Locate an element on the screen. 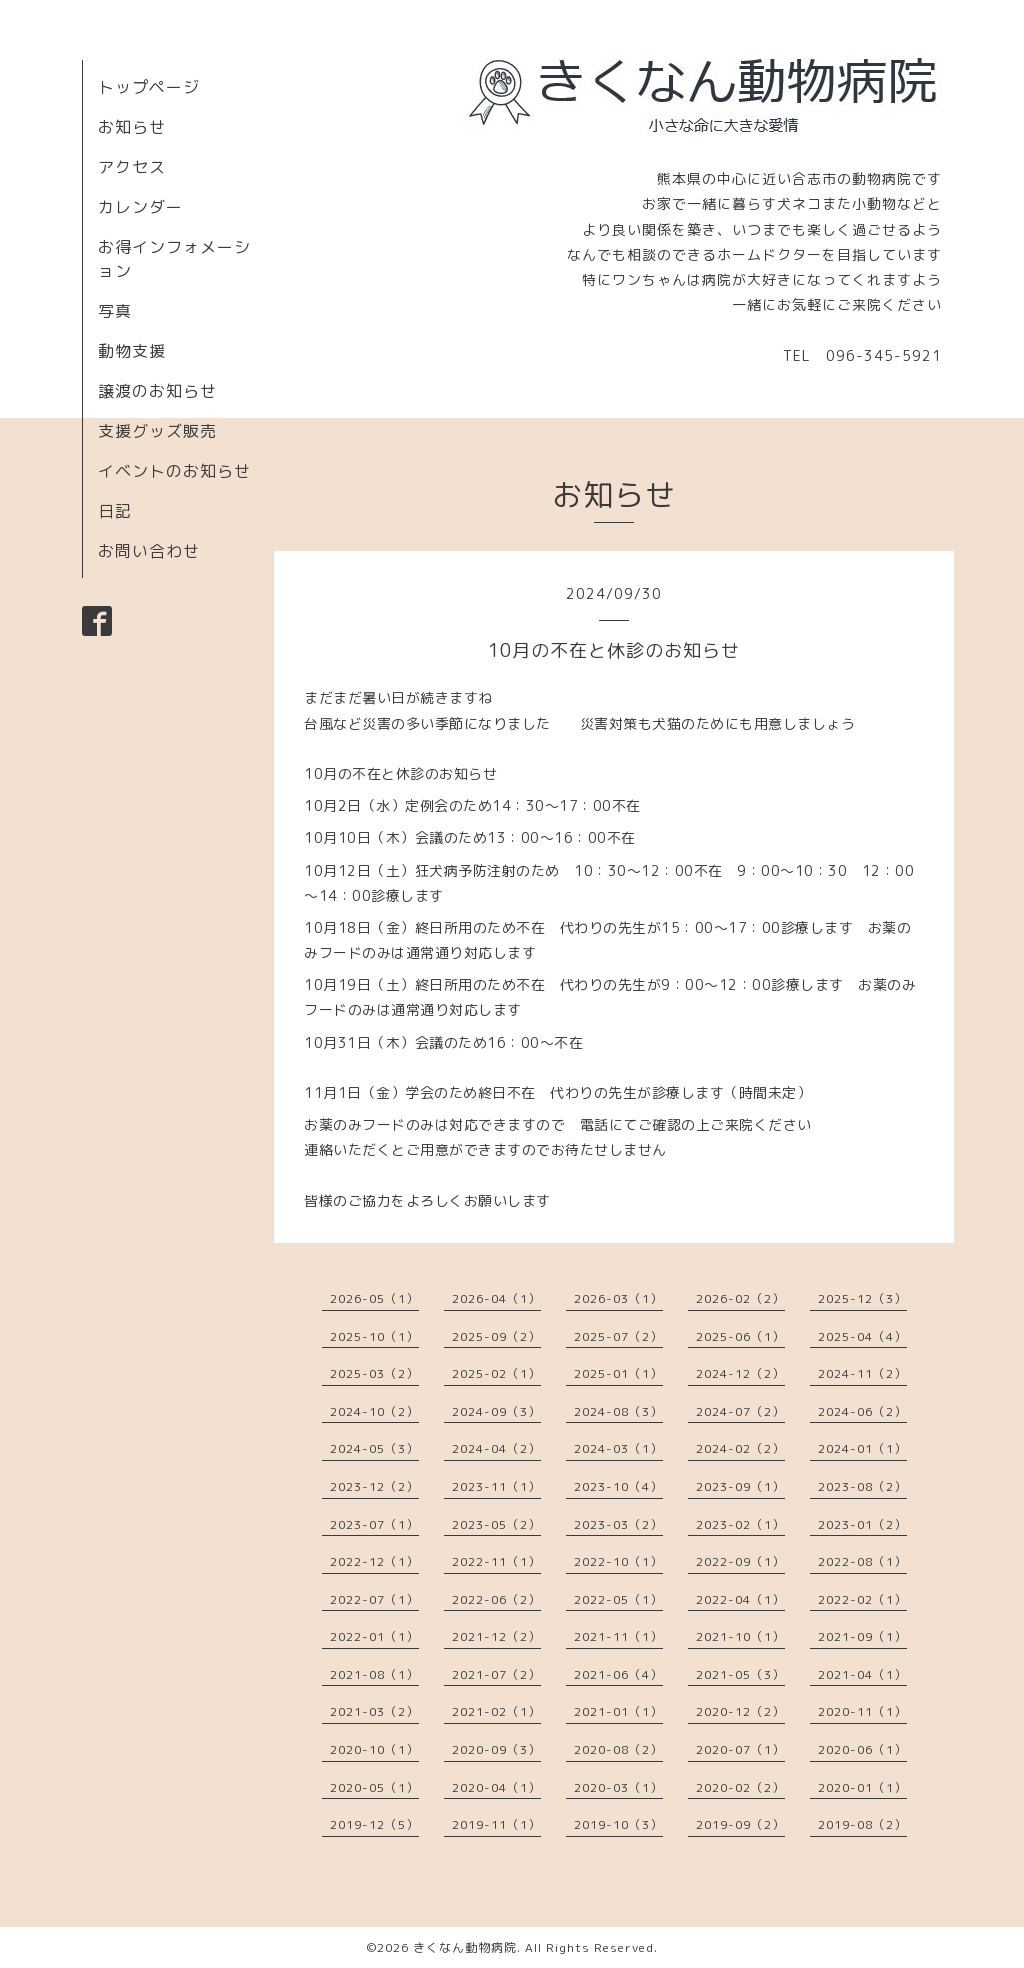 The width and height of the screenshot is (1024, 1968). 2019-11（1） is located at coordinates (496, 1824).